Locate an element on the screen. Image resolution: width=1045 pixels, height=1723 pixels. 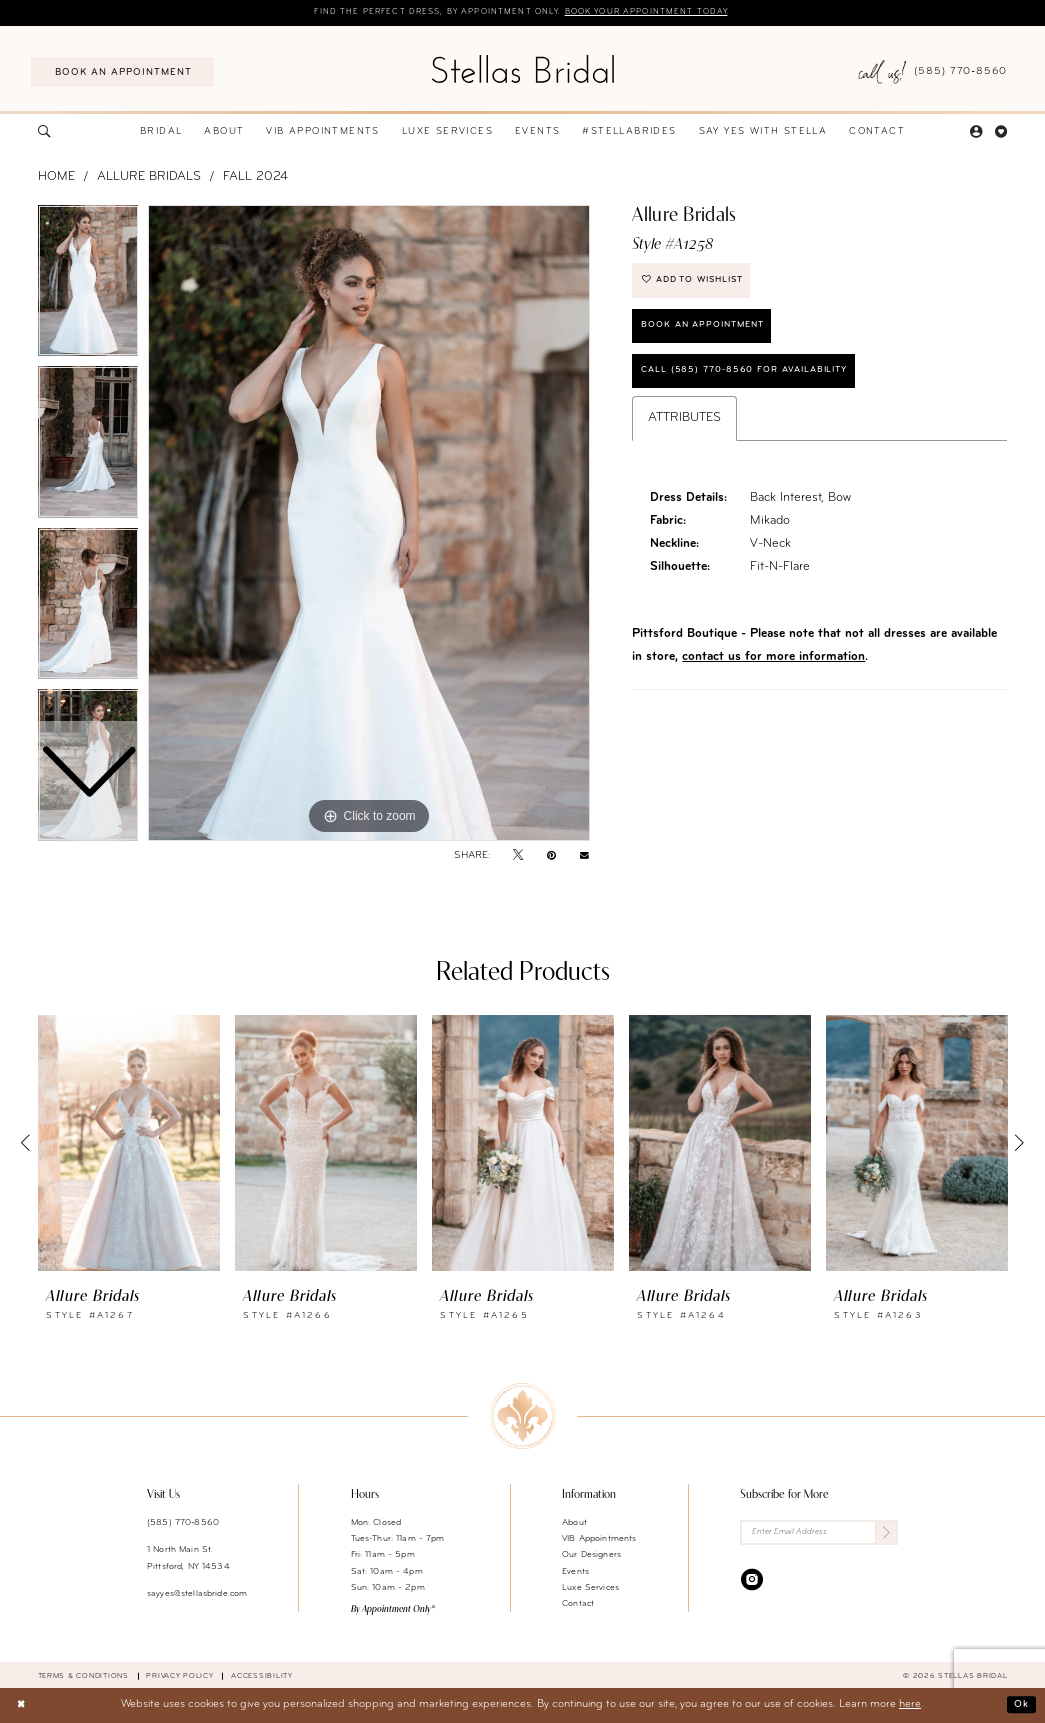
[button] is located at coordinates (976, 133).